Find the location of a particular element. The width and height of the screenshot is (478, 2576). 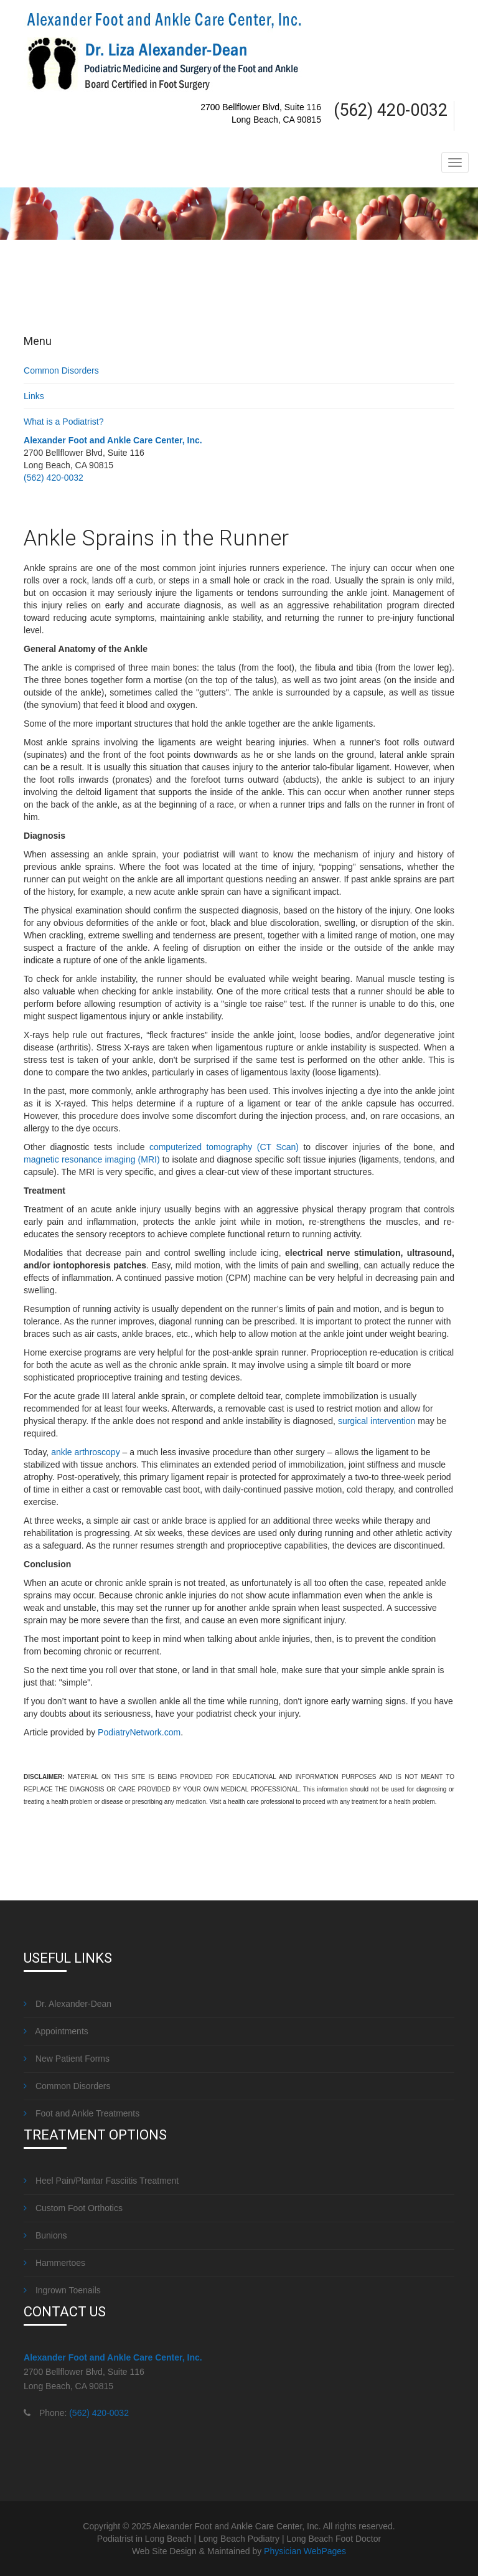

Heel Pain/Plantar Fasciitis Treatment is located at coordinates (101, 2181).